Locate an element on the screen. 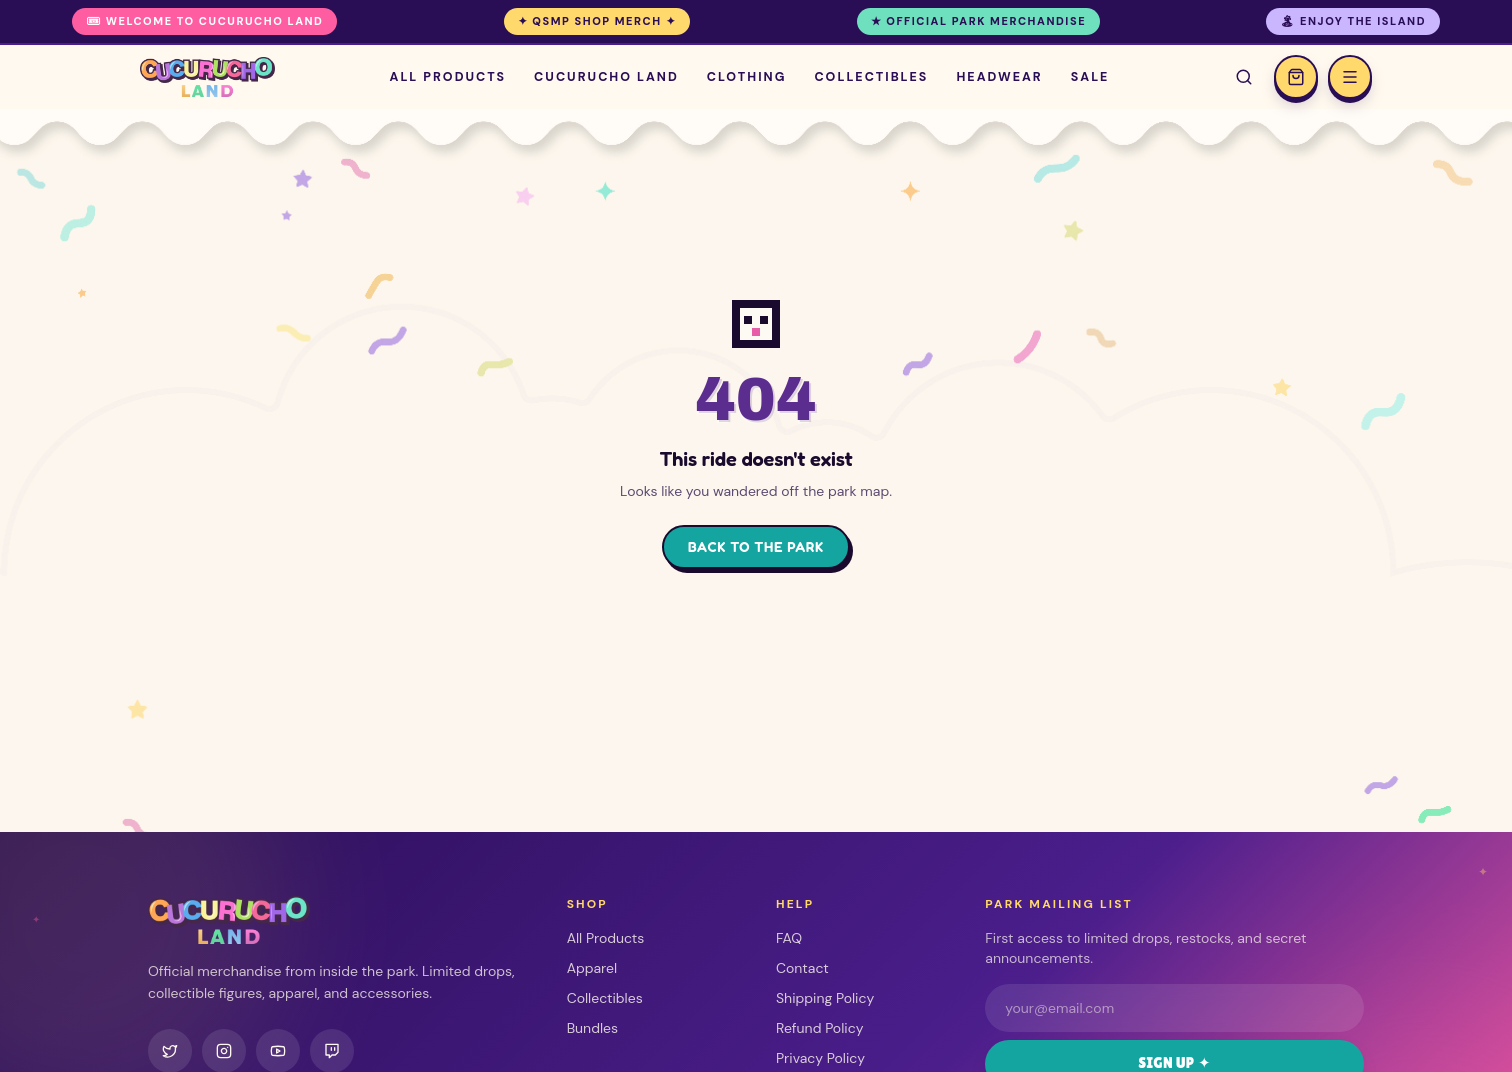  Contact is located at coordinates (802, 968).